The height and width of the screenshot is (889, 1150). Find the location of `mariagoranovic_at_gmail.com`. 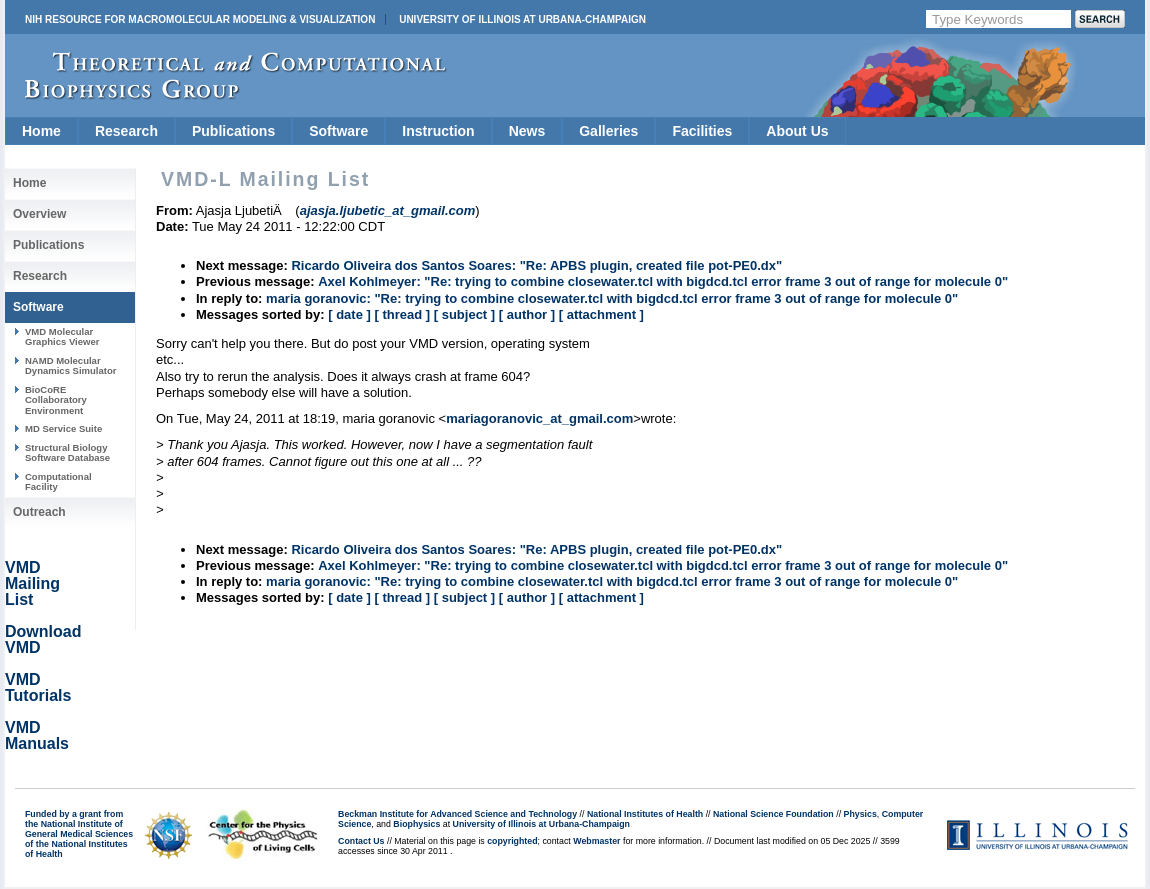

mariagoranovic_at_gmail.com is located at coordinates (539, 418).